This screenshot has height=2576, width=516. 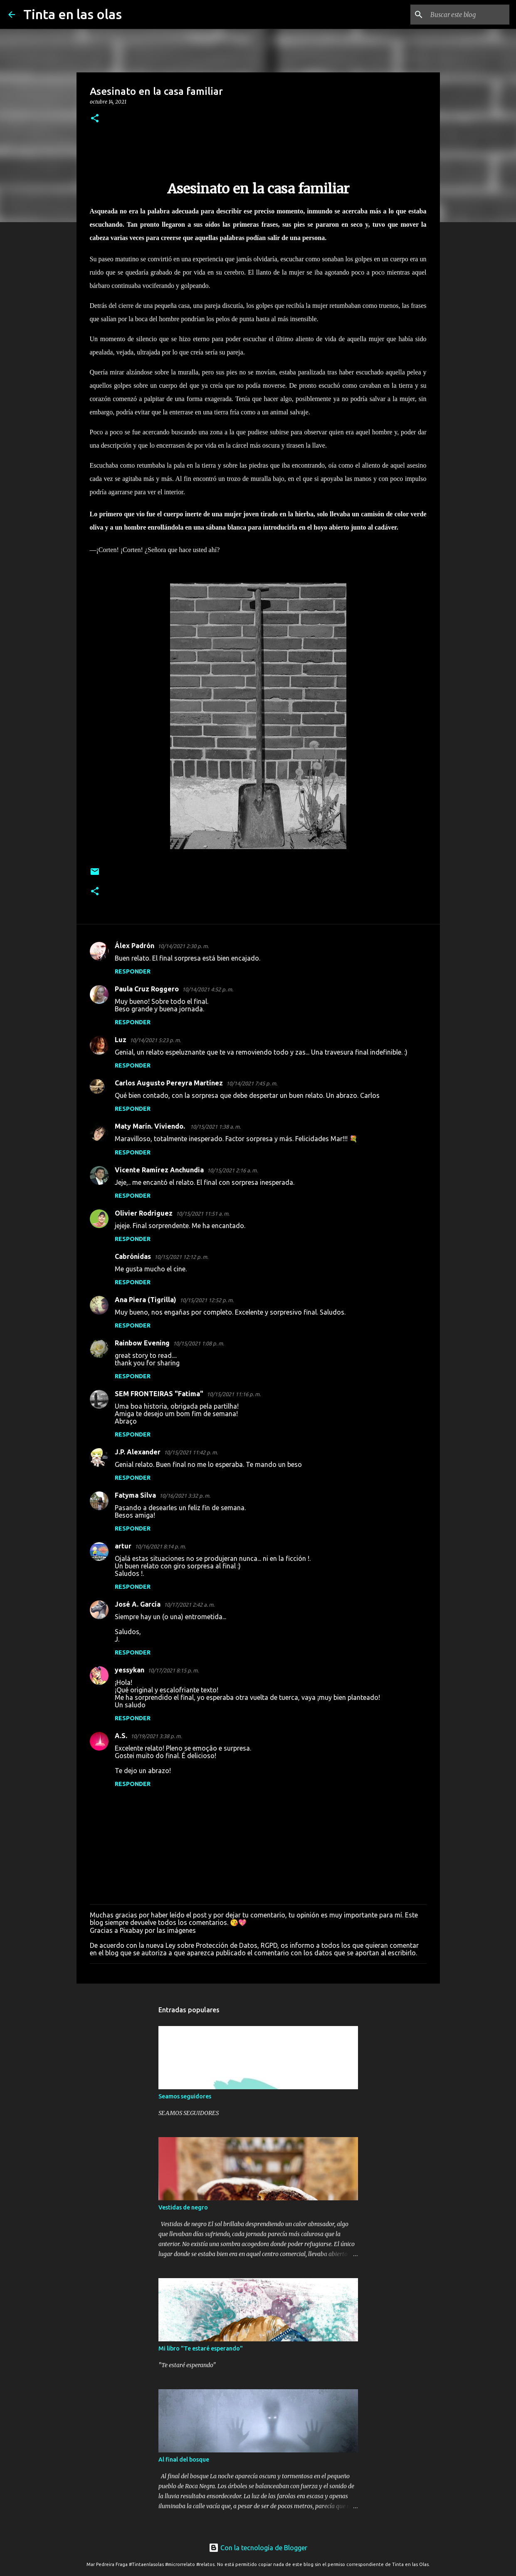 I want to click on Olivier Rodriguez, so click(x=144, y=1213).